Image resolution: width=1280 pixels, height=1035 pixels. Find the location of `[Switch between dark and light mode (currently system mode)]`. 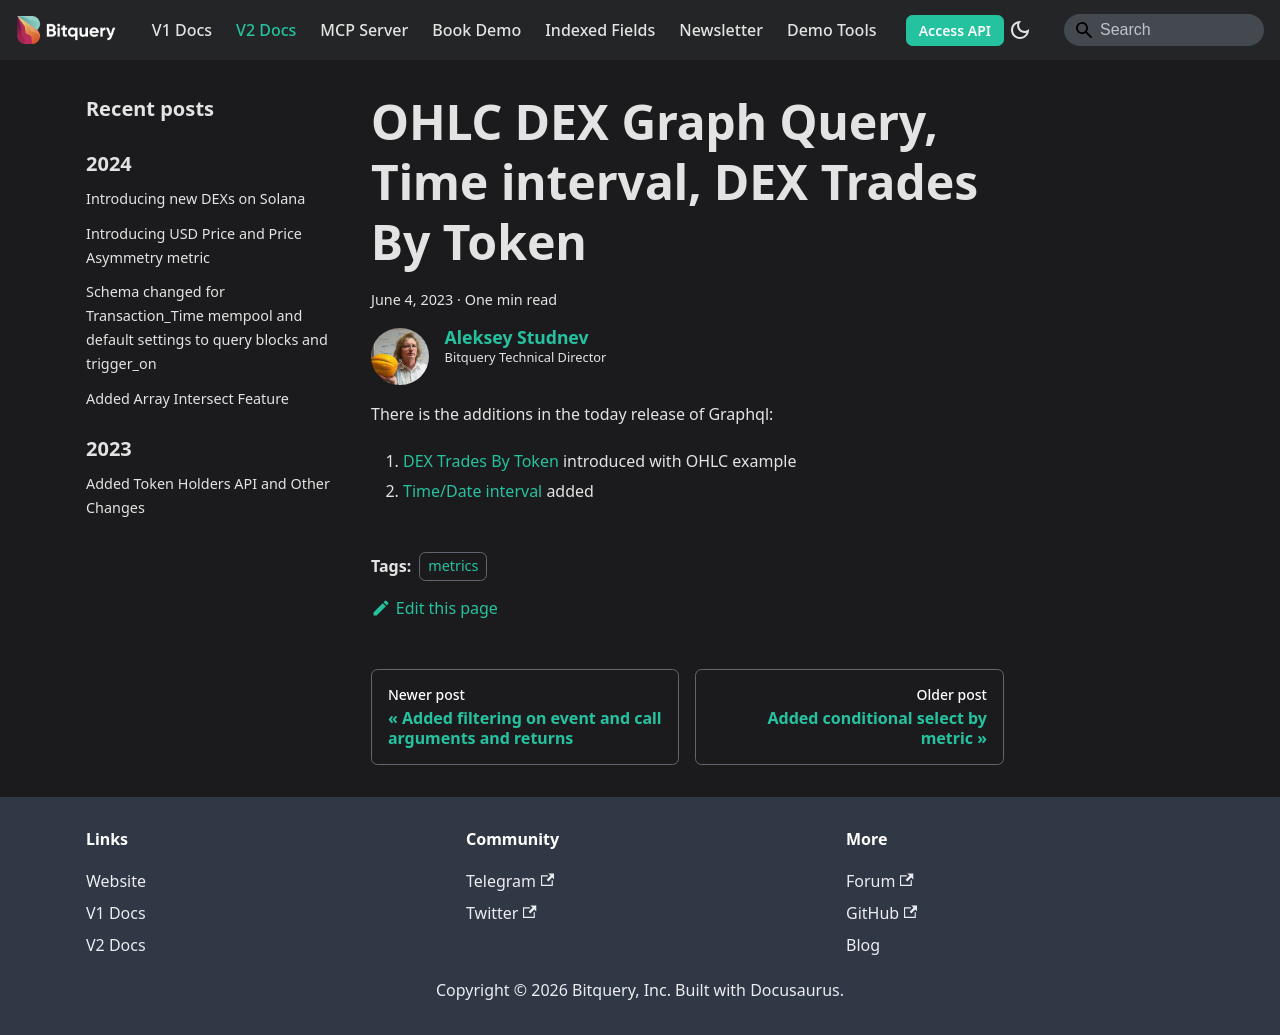

[Switch between dark and light mode (currently system mode)] is located at coordinates (1020, 30).